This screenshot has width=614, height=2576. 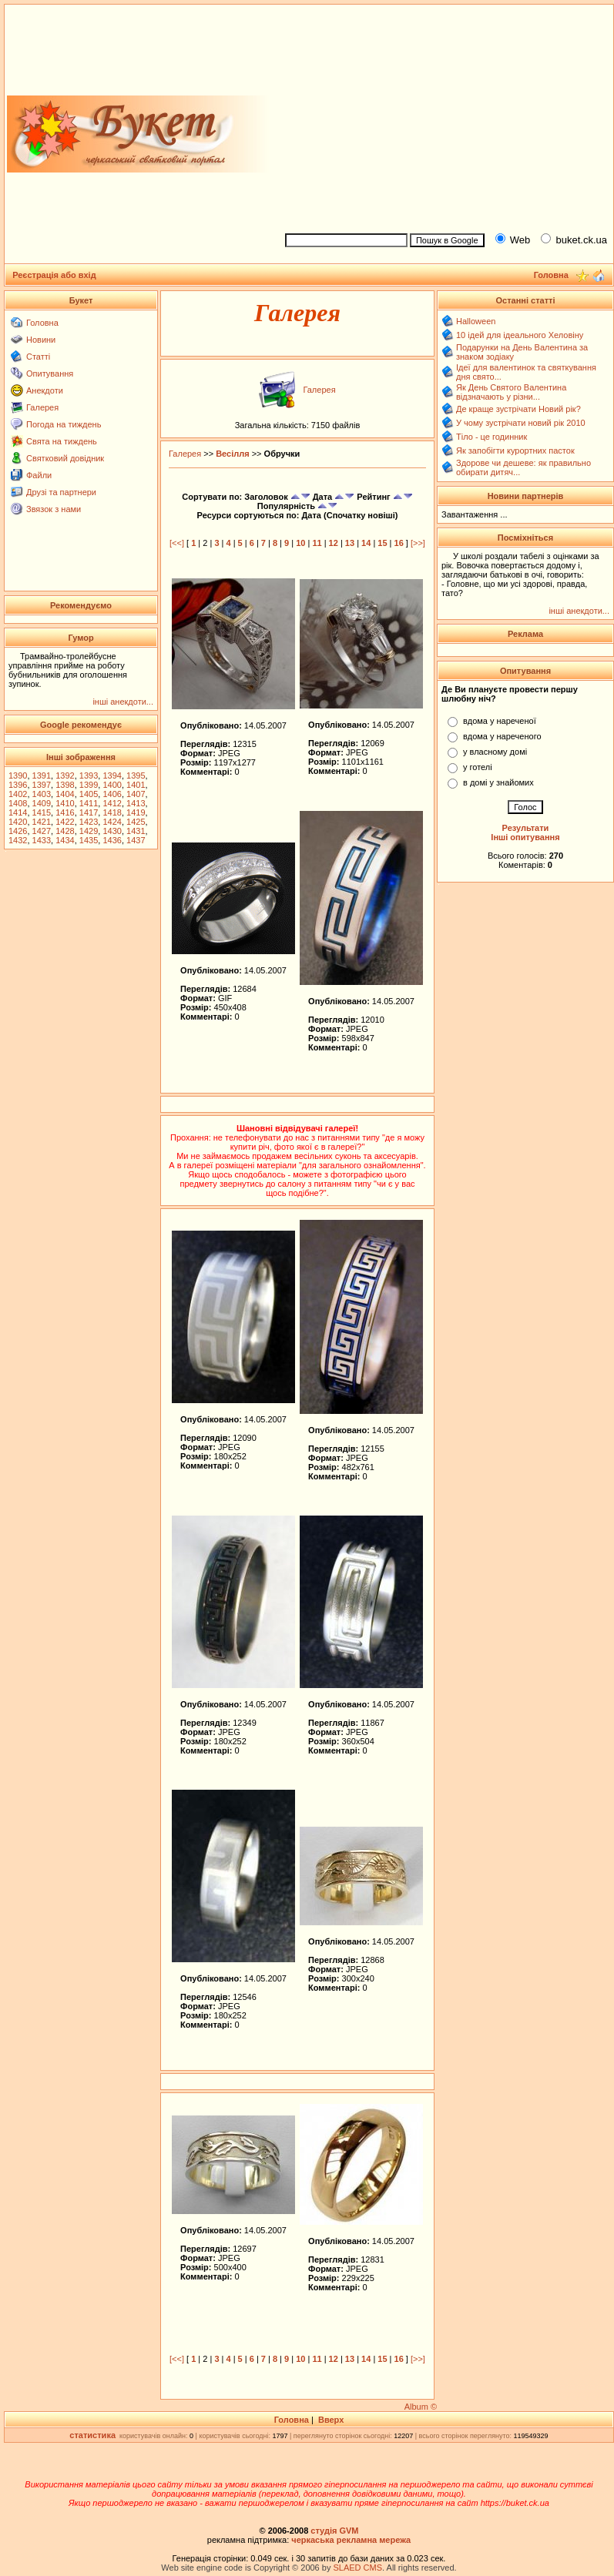 What do you see at coordinates (135, 821) in the screenshot?
I see `1425` at bounding box center [135, 821].